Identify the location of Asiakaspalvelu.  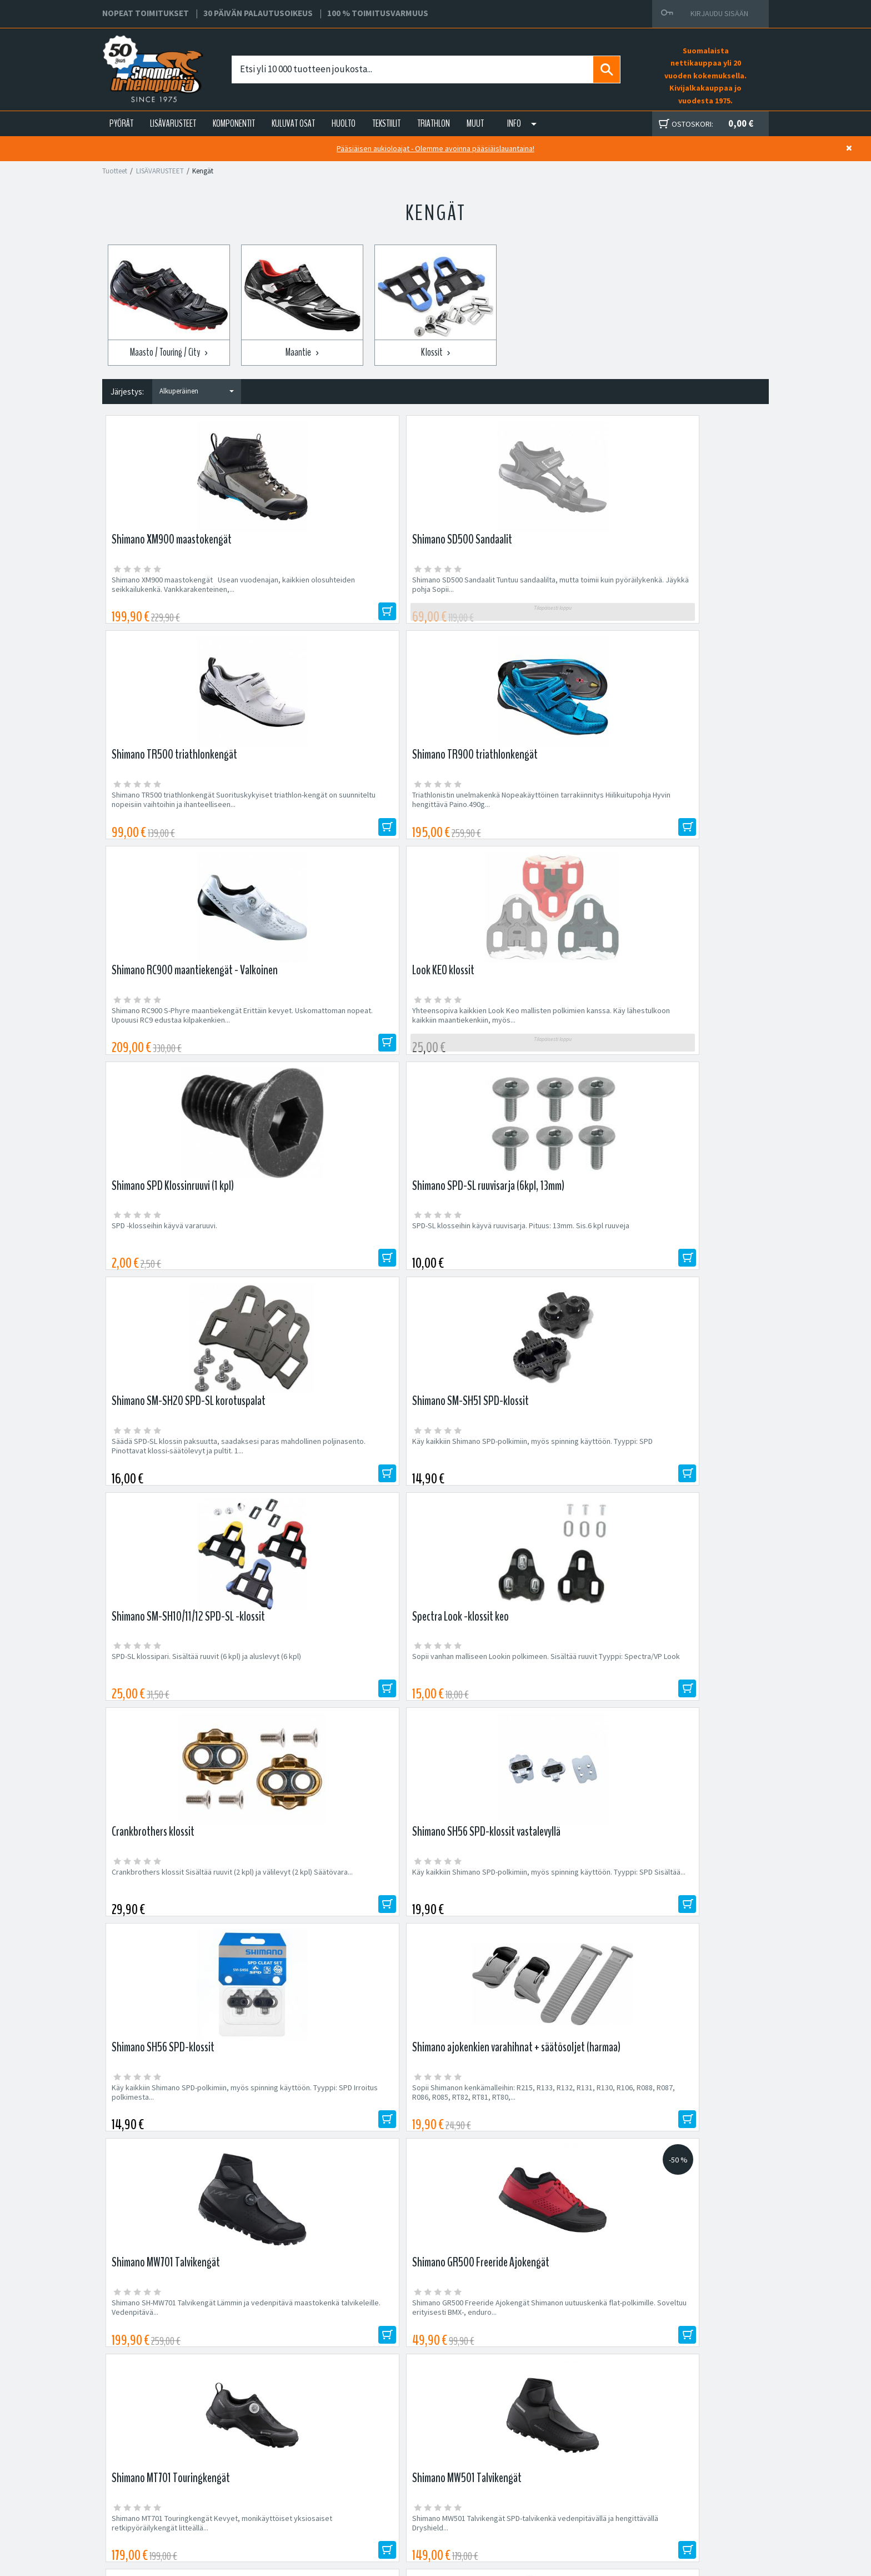
(286, 2496).